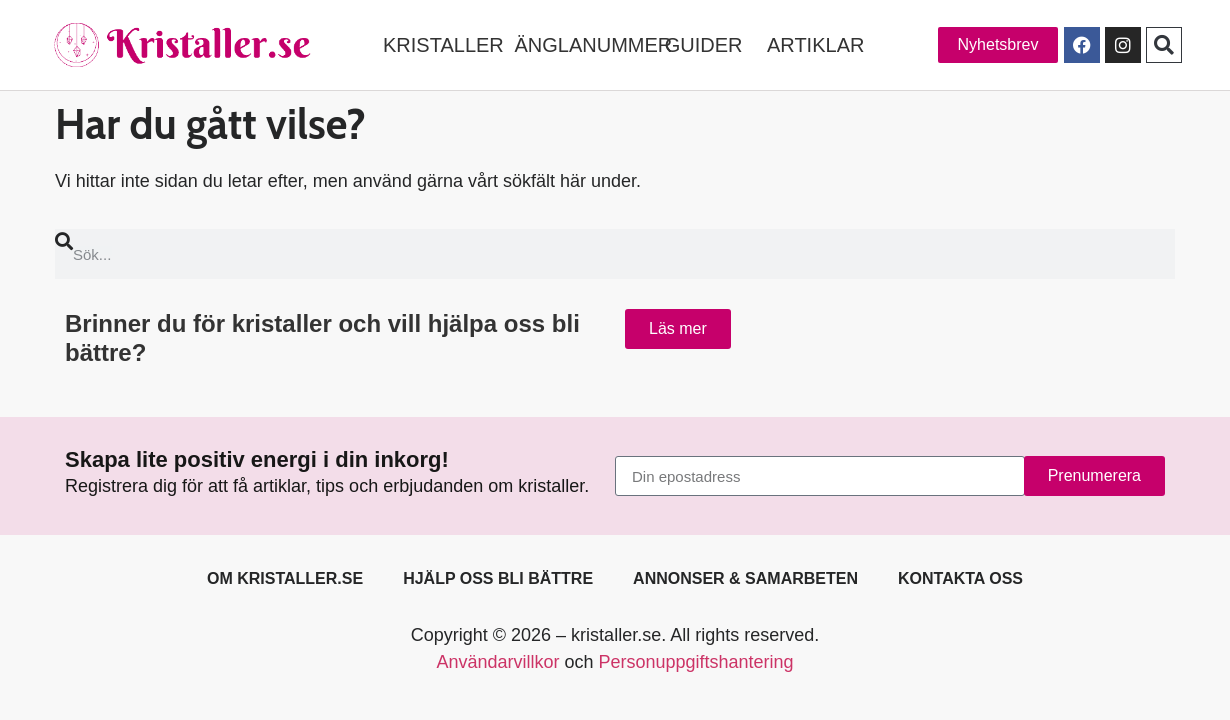 This screenshot has height=720, width=1230. I want to click on ÄNGLANUMMER, so click(593, 45).